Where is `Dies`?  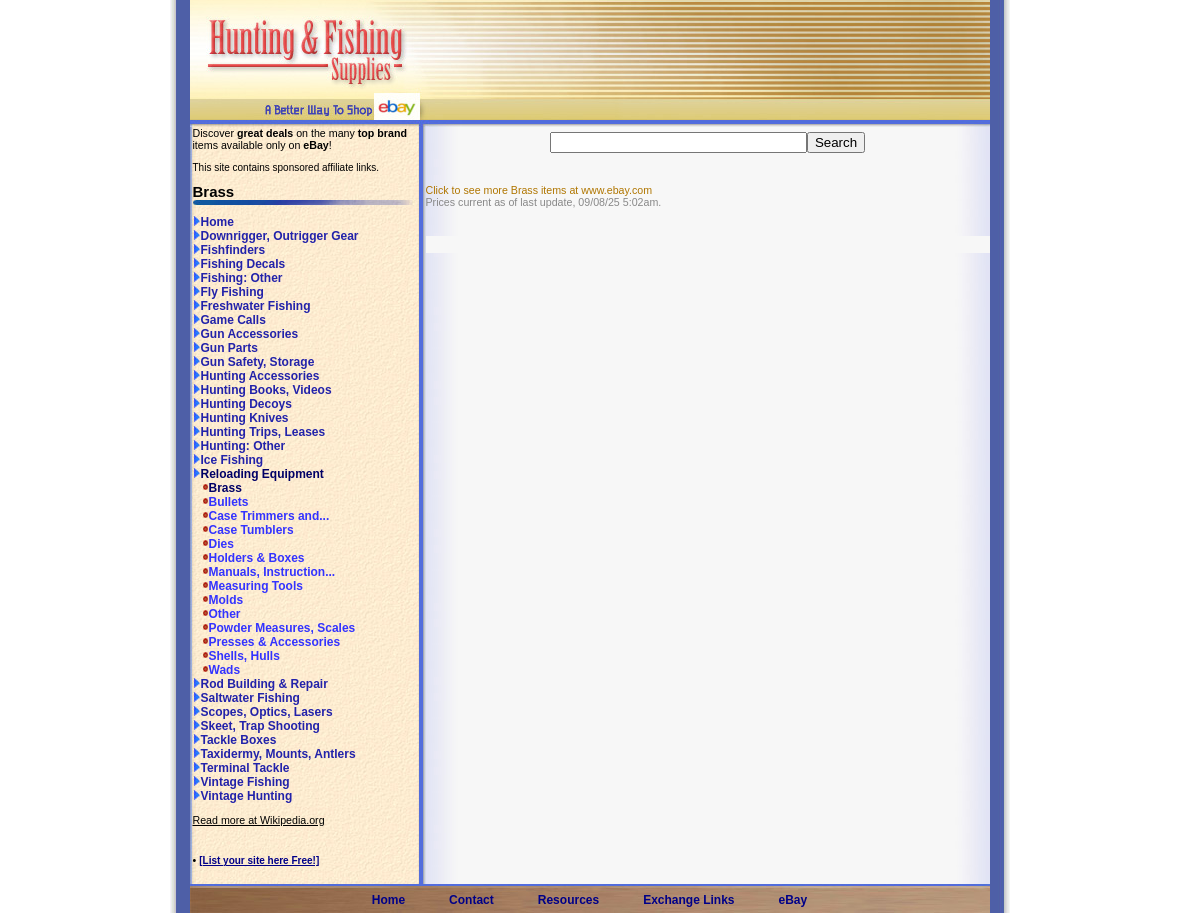
Dies is located at coordinates (213, 544).